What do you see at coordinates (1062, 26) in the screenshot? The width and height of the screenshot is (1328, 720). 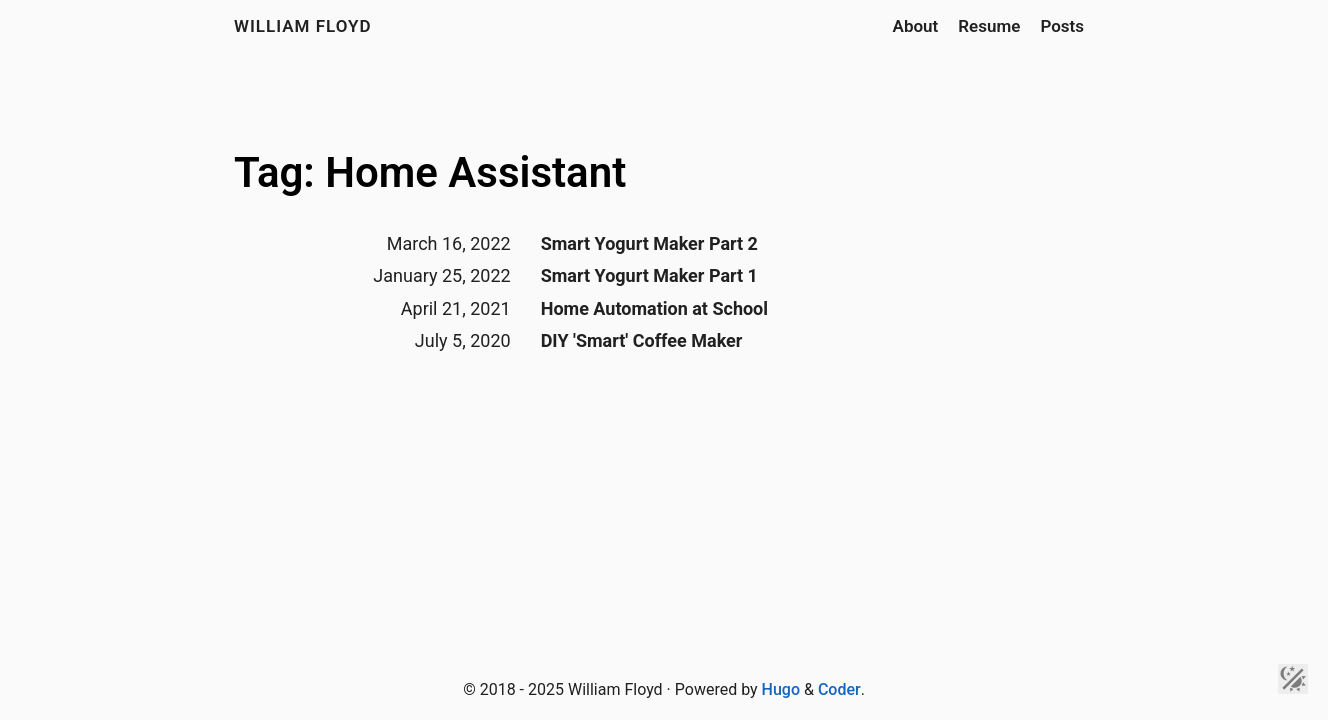 I see `Posts` at bounding box center [1062, 26].